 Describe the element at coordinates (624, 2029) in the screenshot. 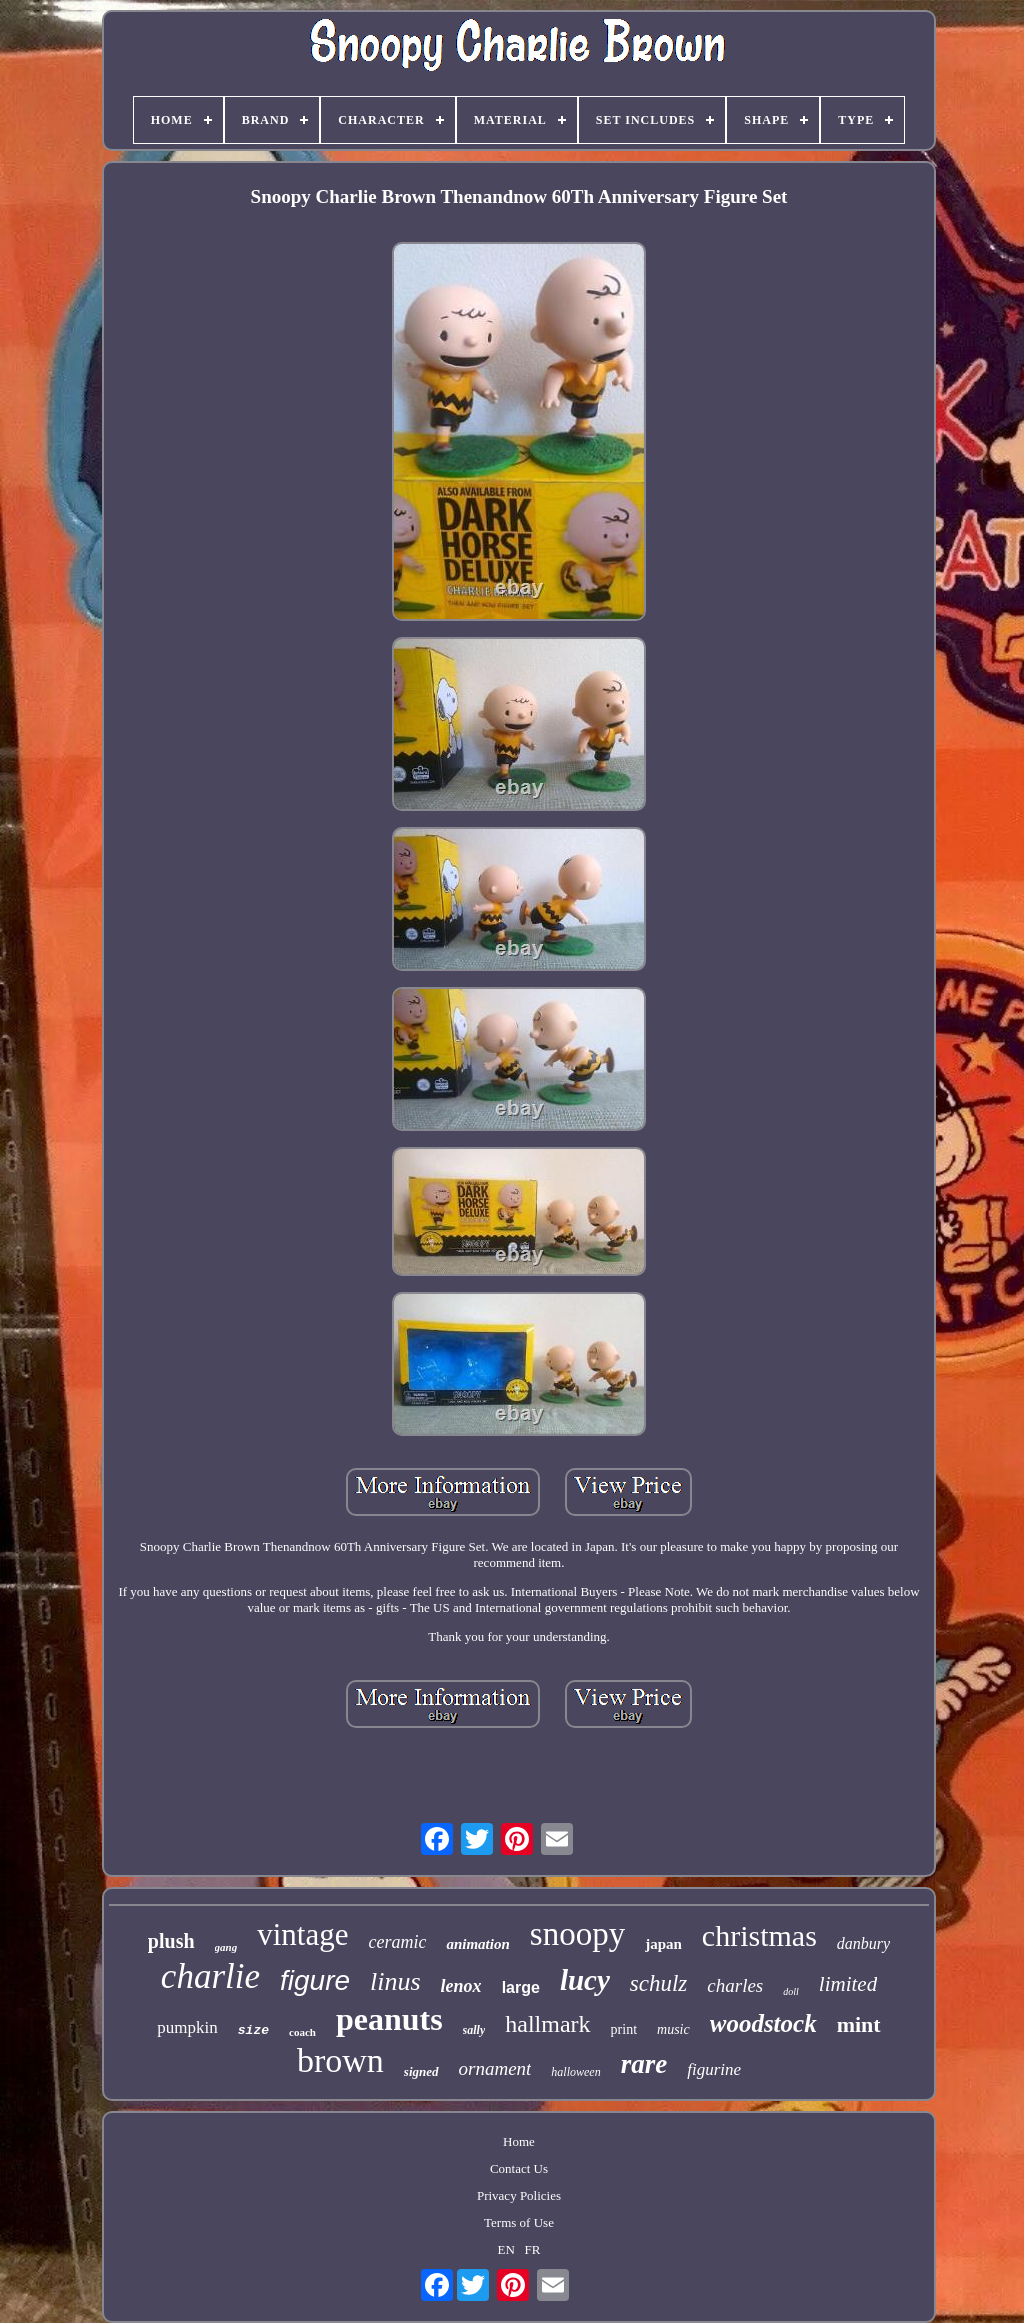

I see `print` at that location.